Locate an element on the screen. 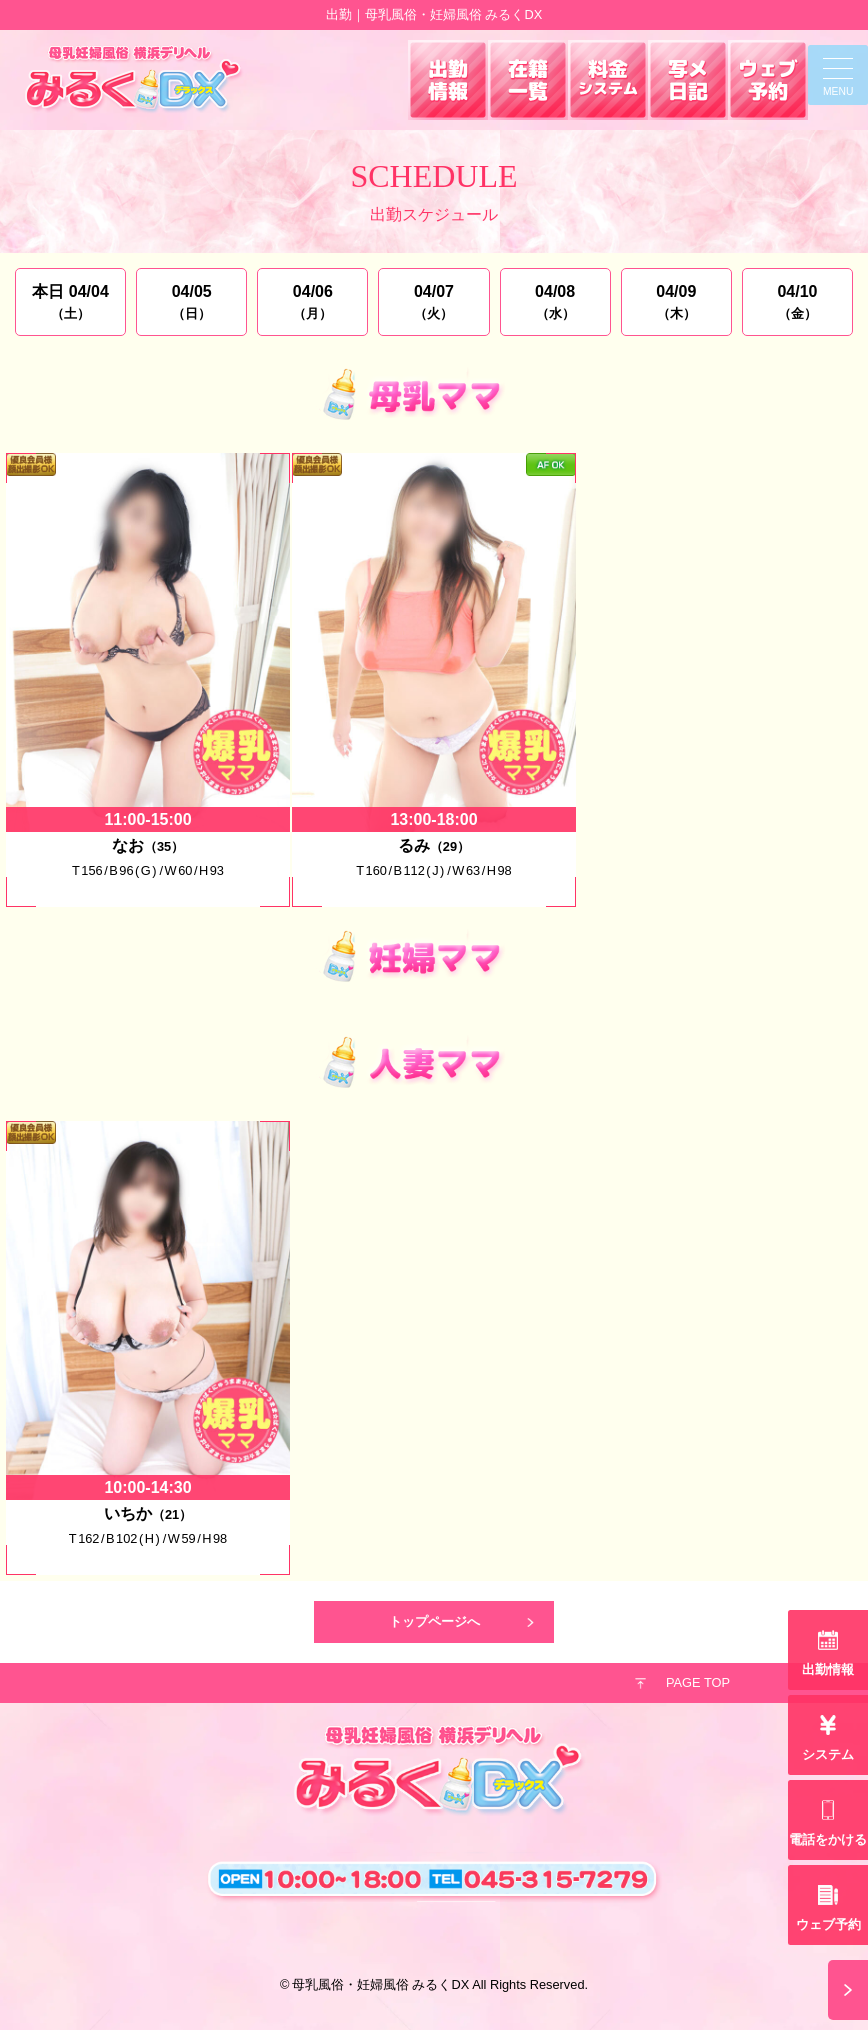  出勤情報 is located at coordinates (828, 1669).